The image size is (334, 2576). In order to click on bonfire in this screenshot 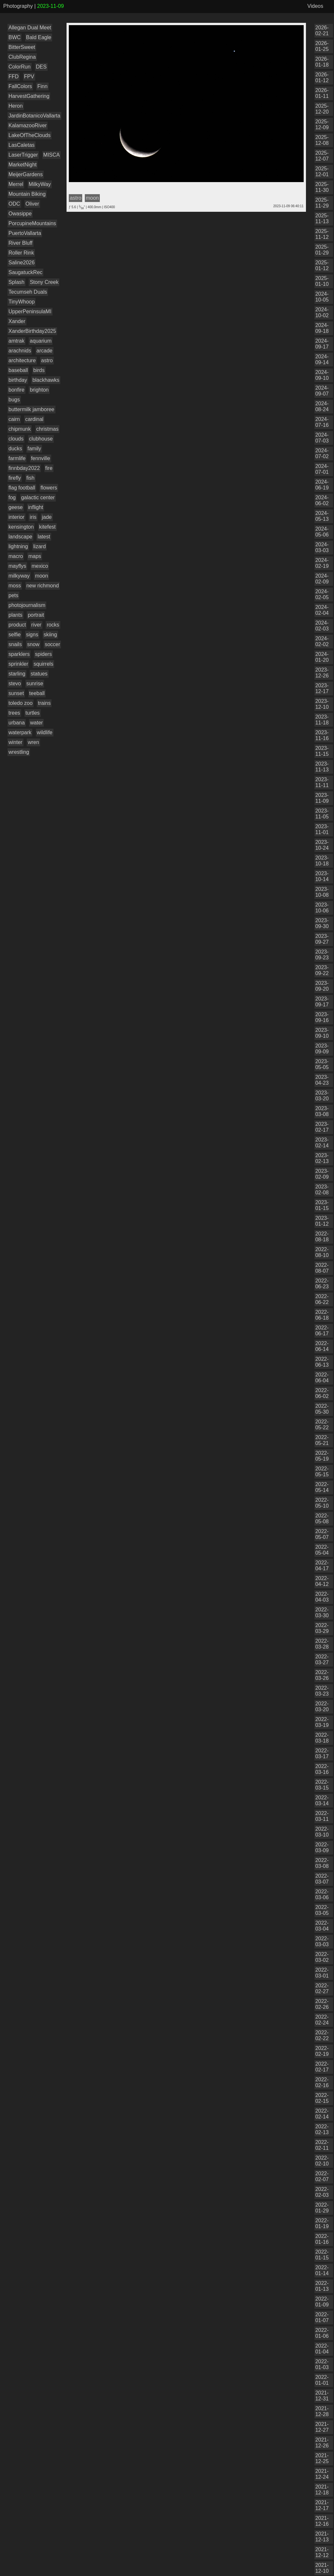, I will do `click(16, 390)`.